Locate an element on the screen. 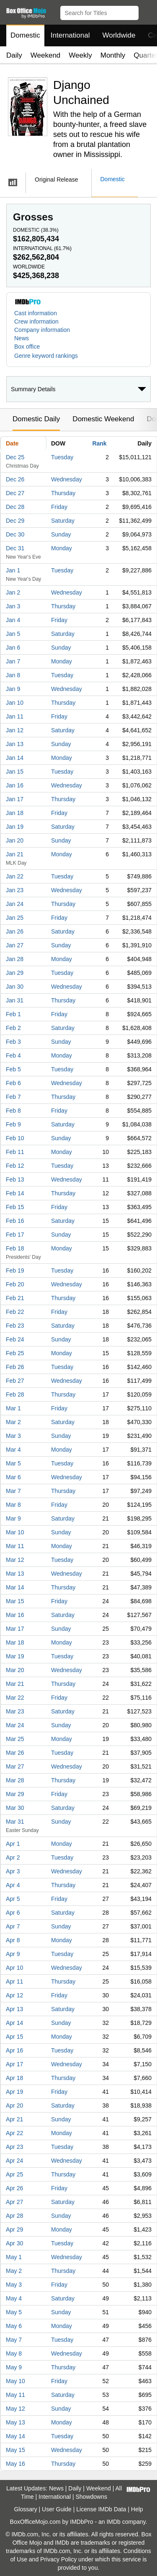 The width and height of the screenshot is (157, 2576). Jan 12 is located at coordinates (14, 730).